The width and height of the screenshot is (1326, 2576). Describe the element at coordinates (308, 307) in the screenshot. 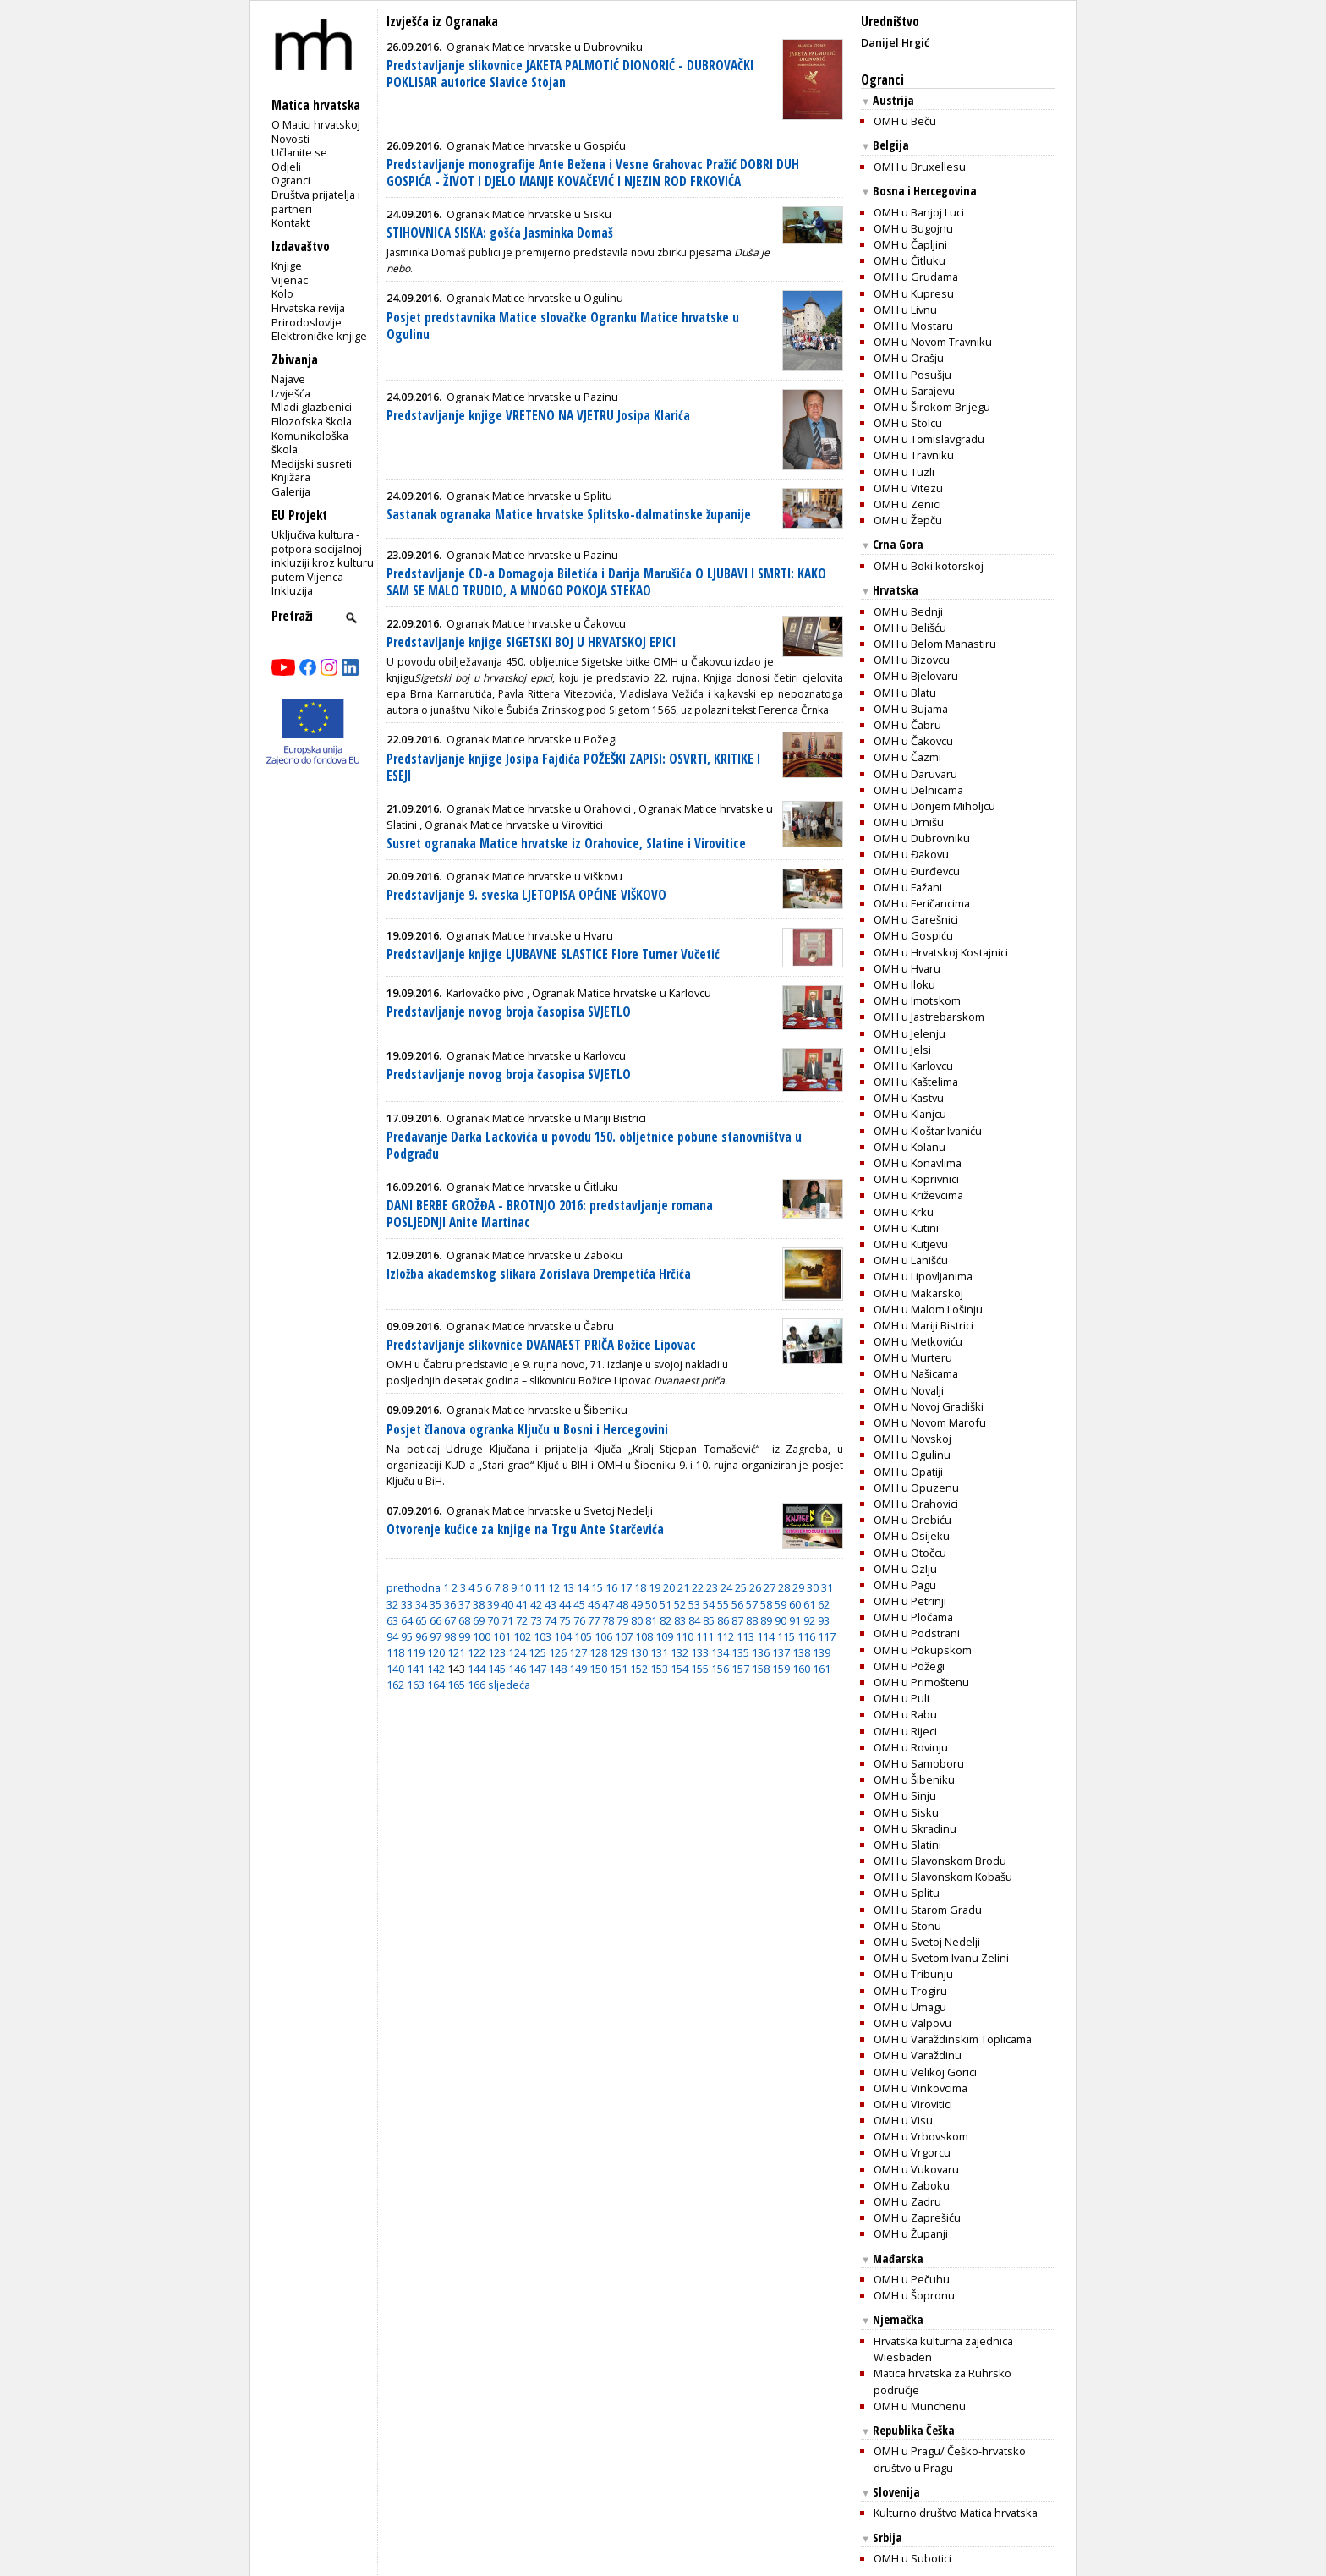

I see `Hrvatska revija` at that location.